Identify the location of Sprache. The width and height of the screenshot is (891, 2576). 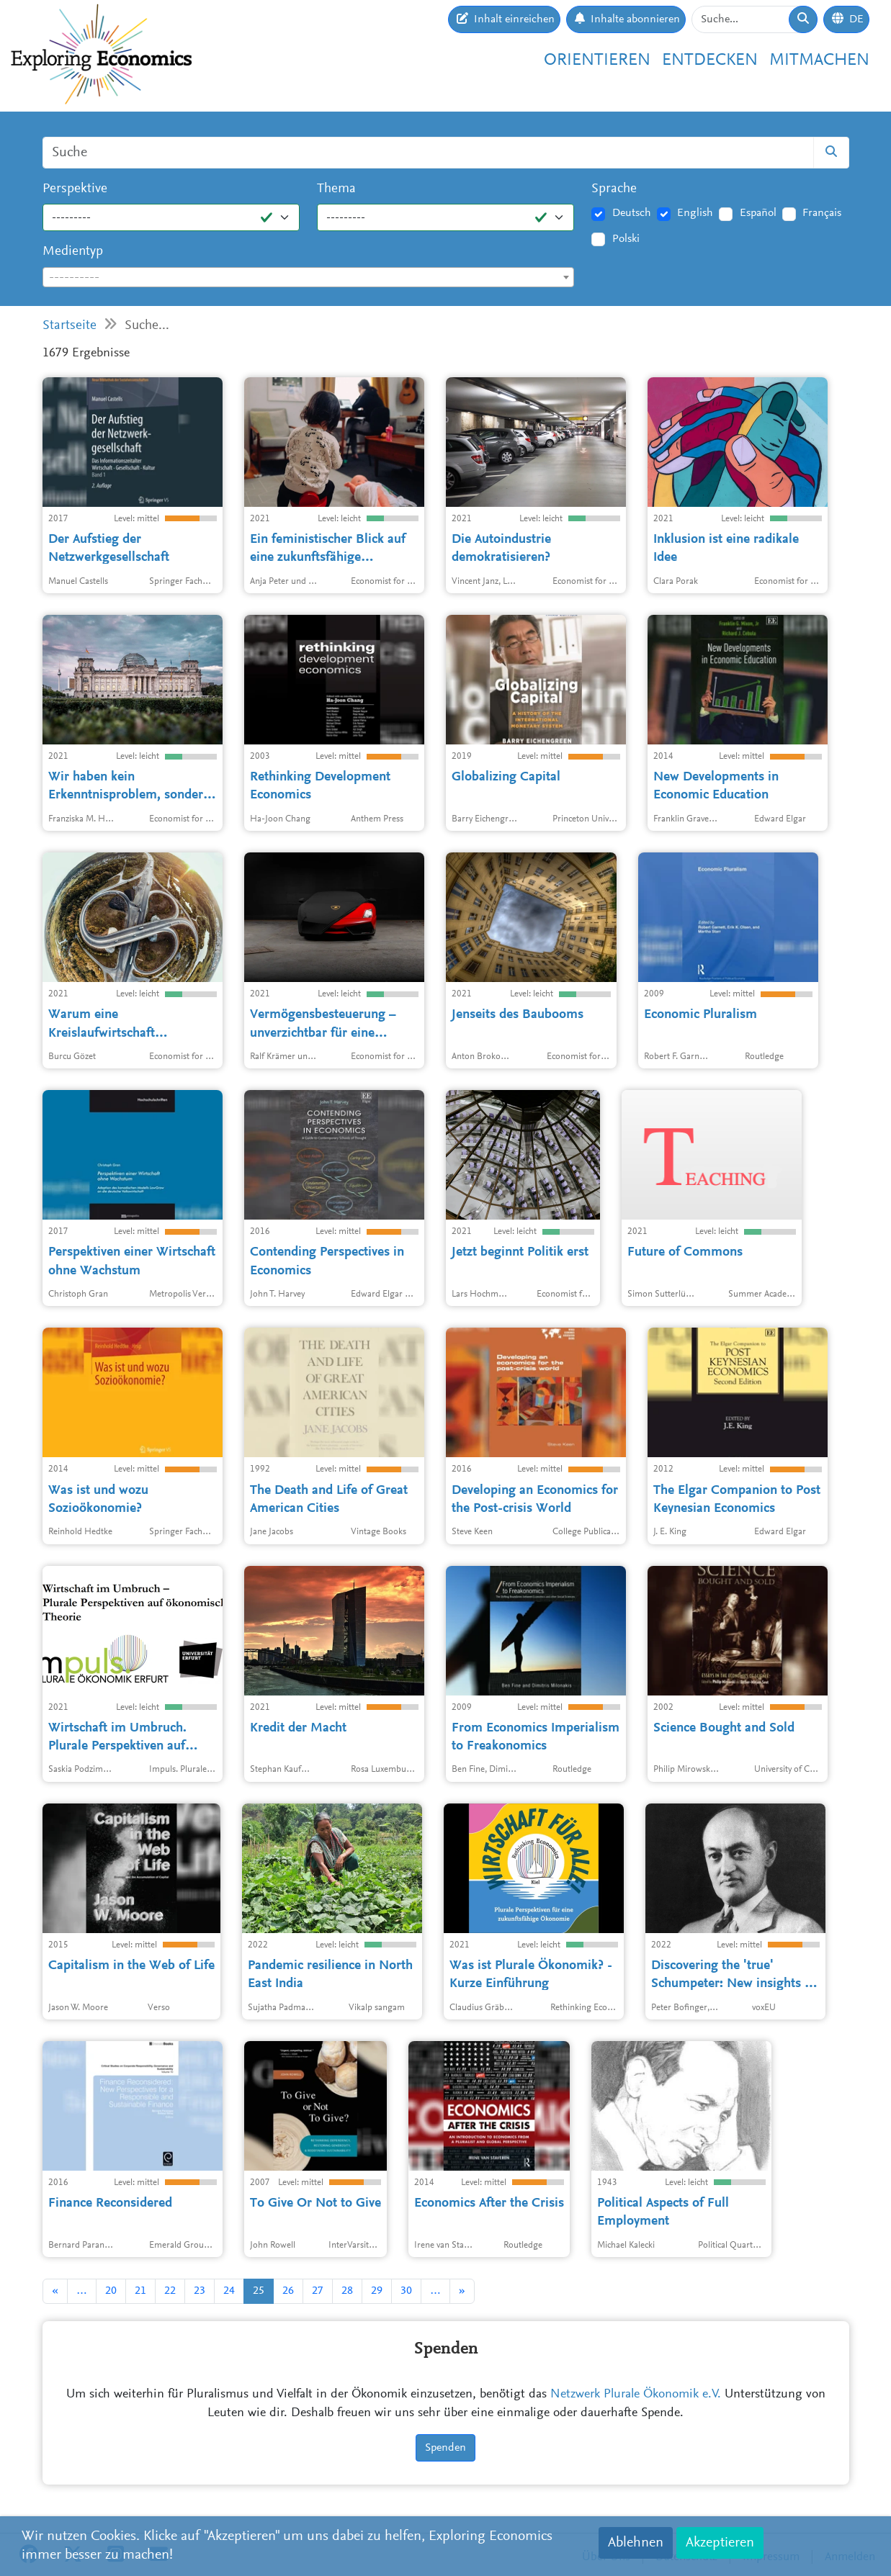
(614, 189).